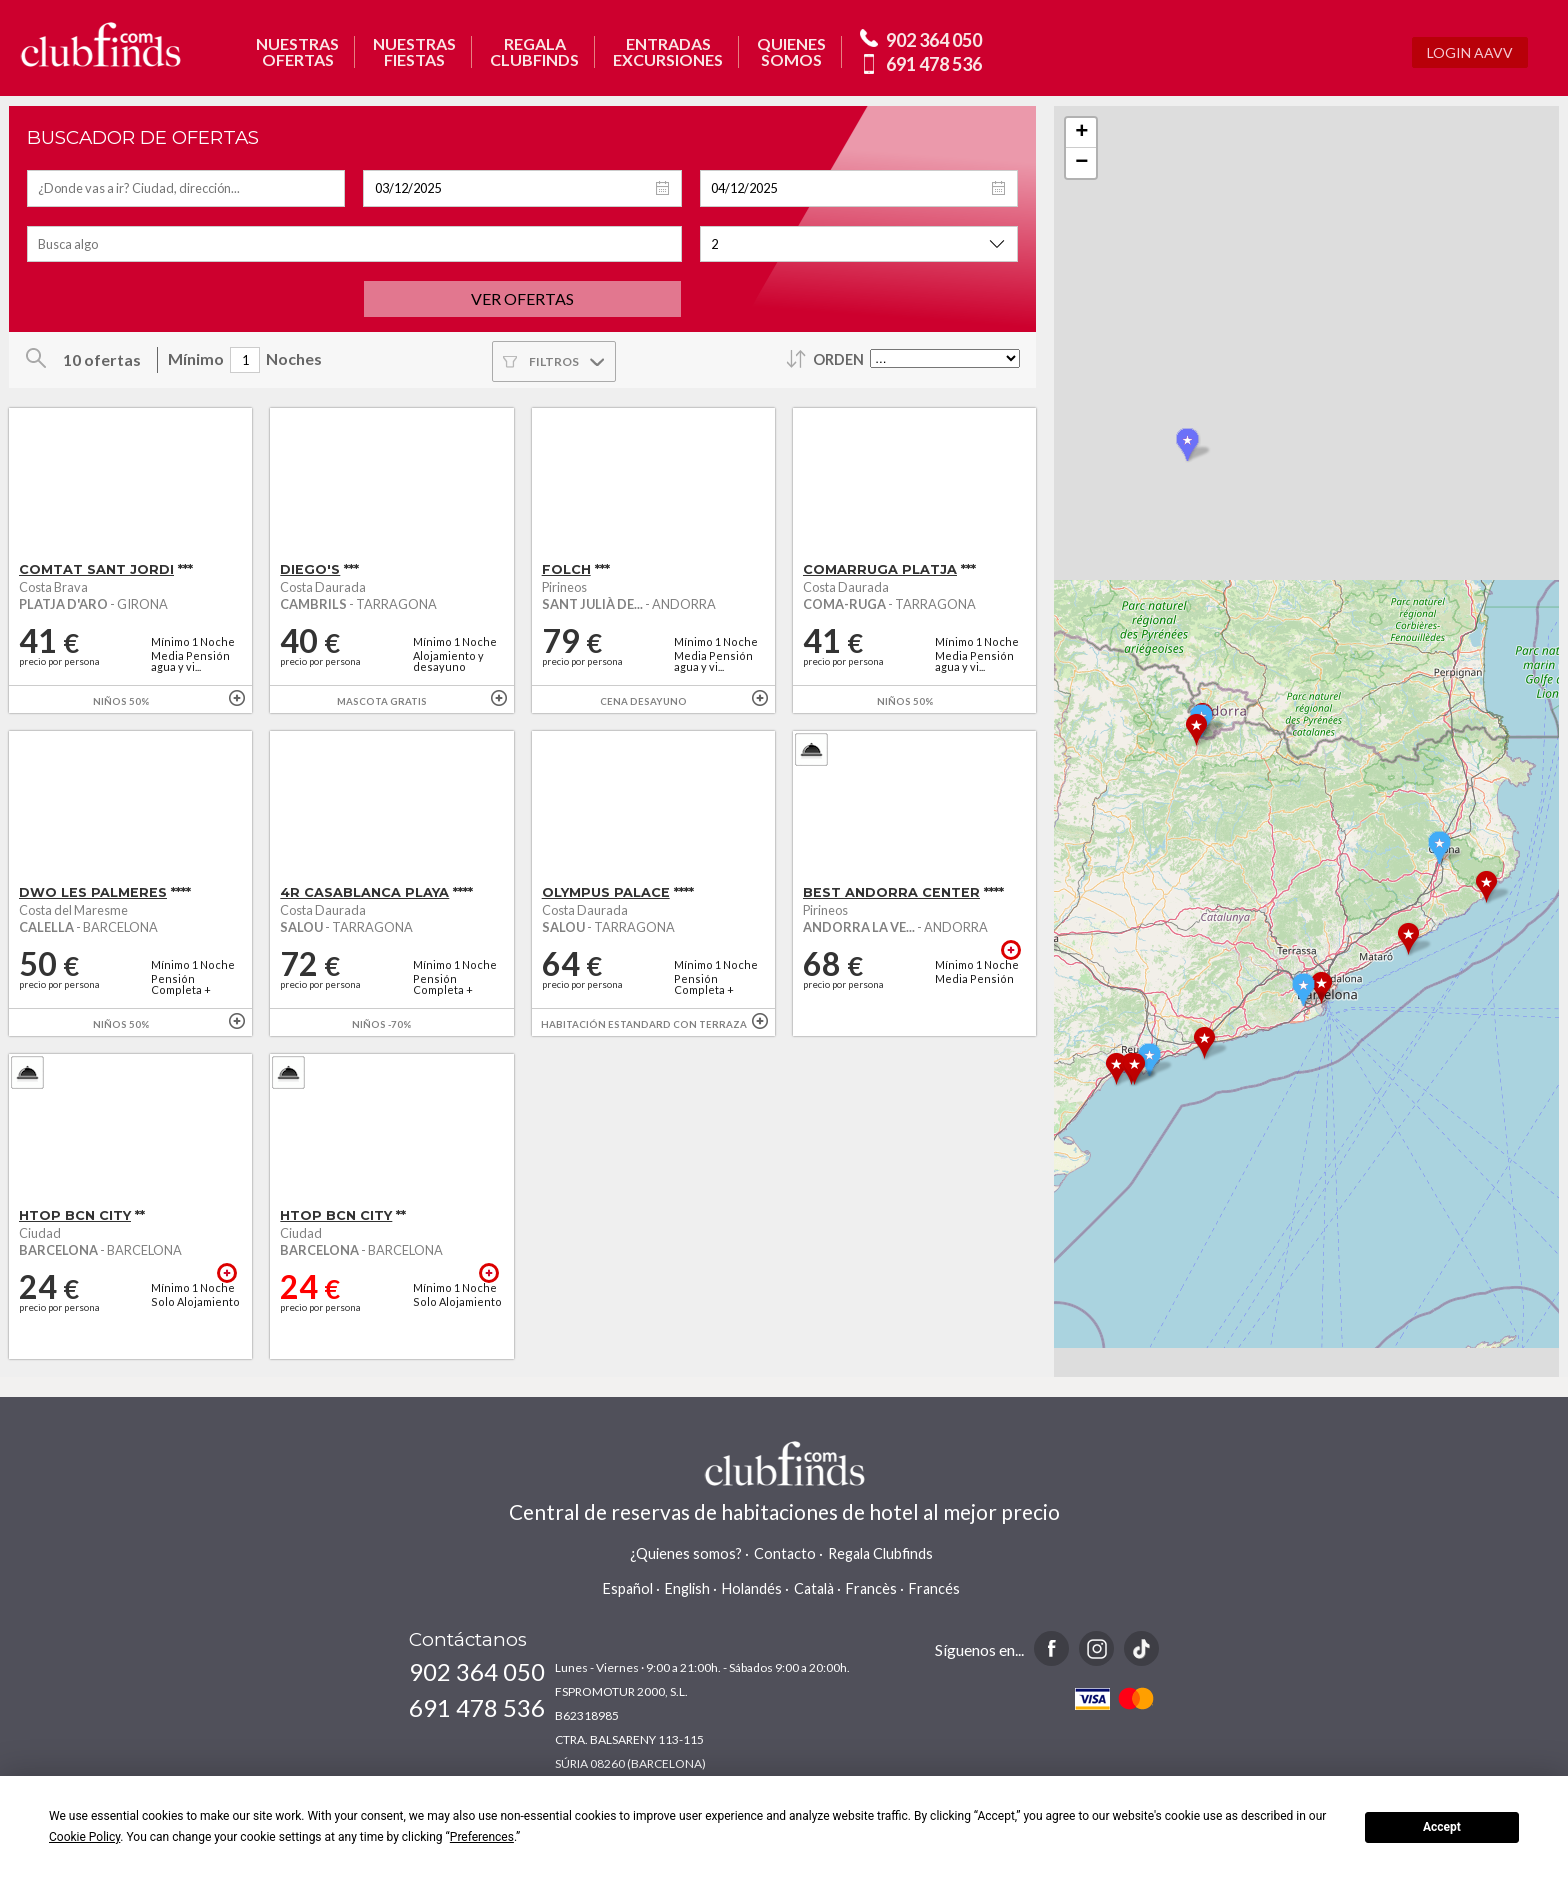 This screenshot has width=1568, height=1878. I want to click on COMARRUGA PLATJA, so click(880, 569).